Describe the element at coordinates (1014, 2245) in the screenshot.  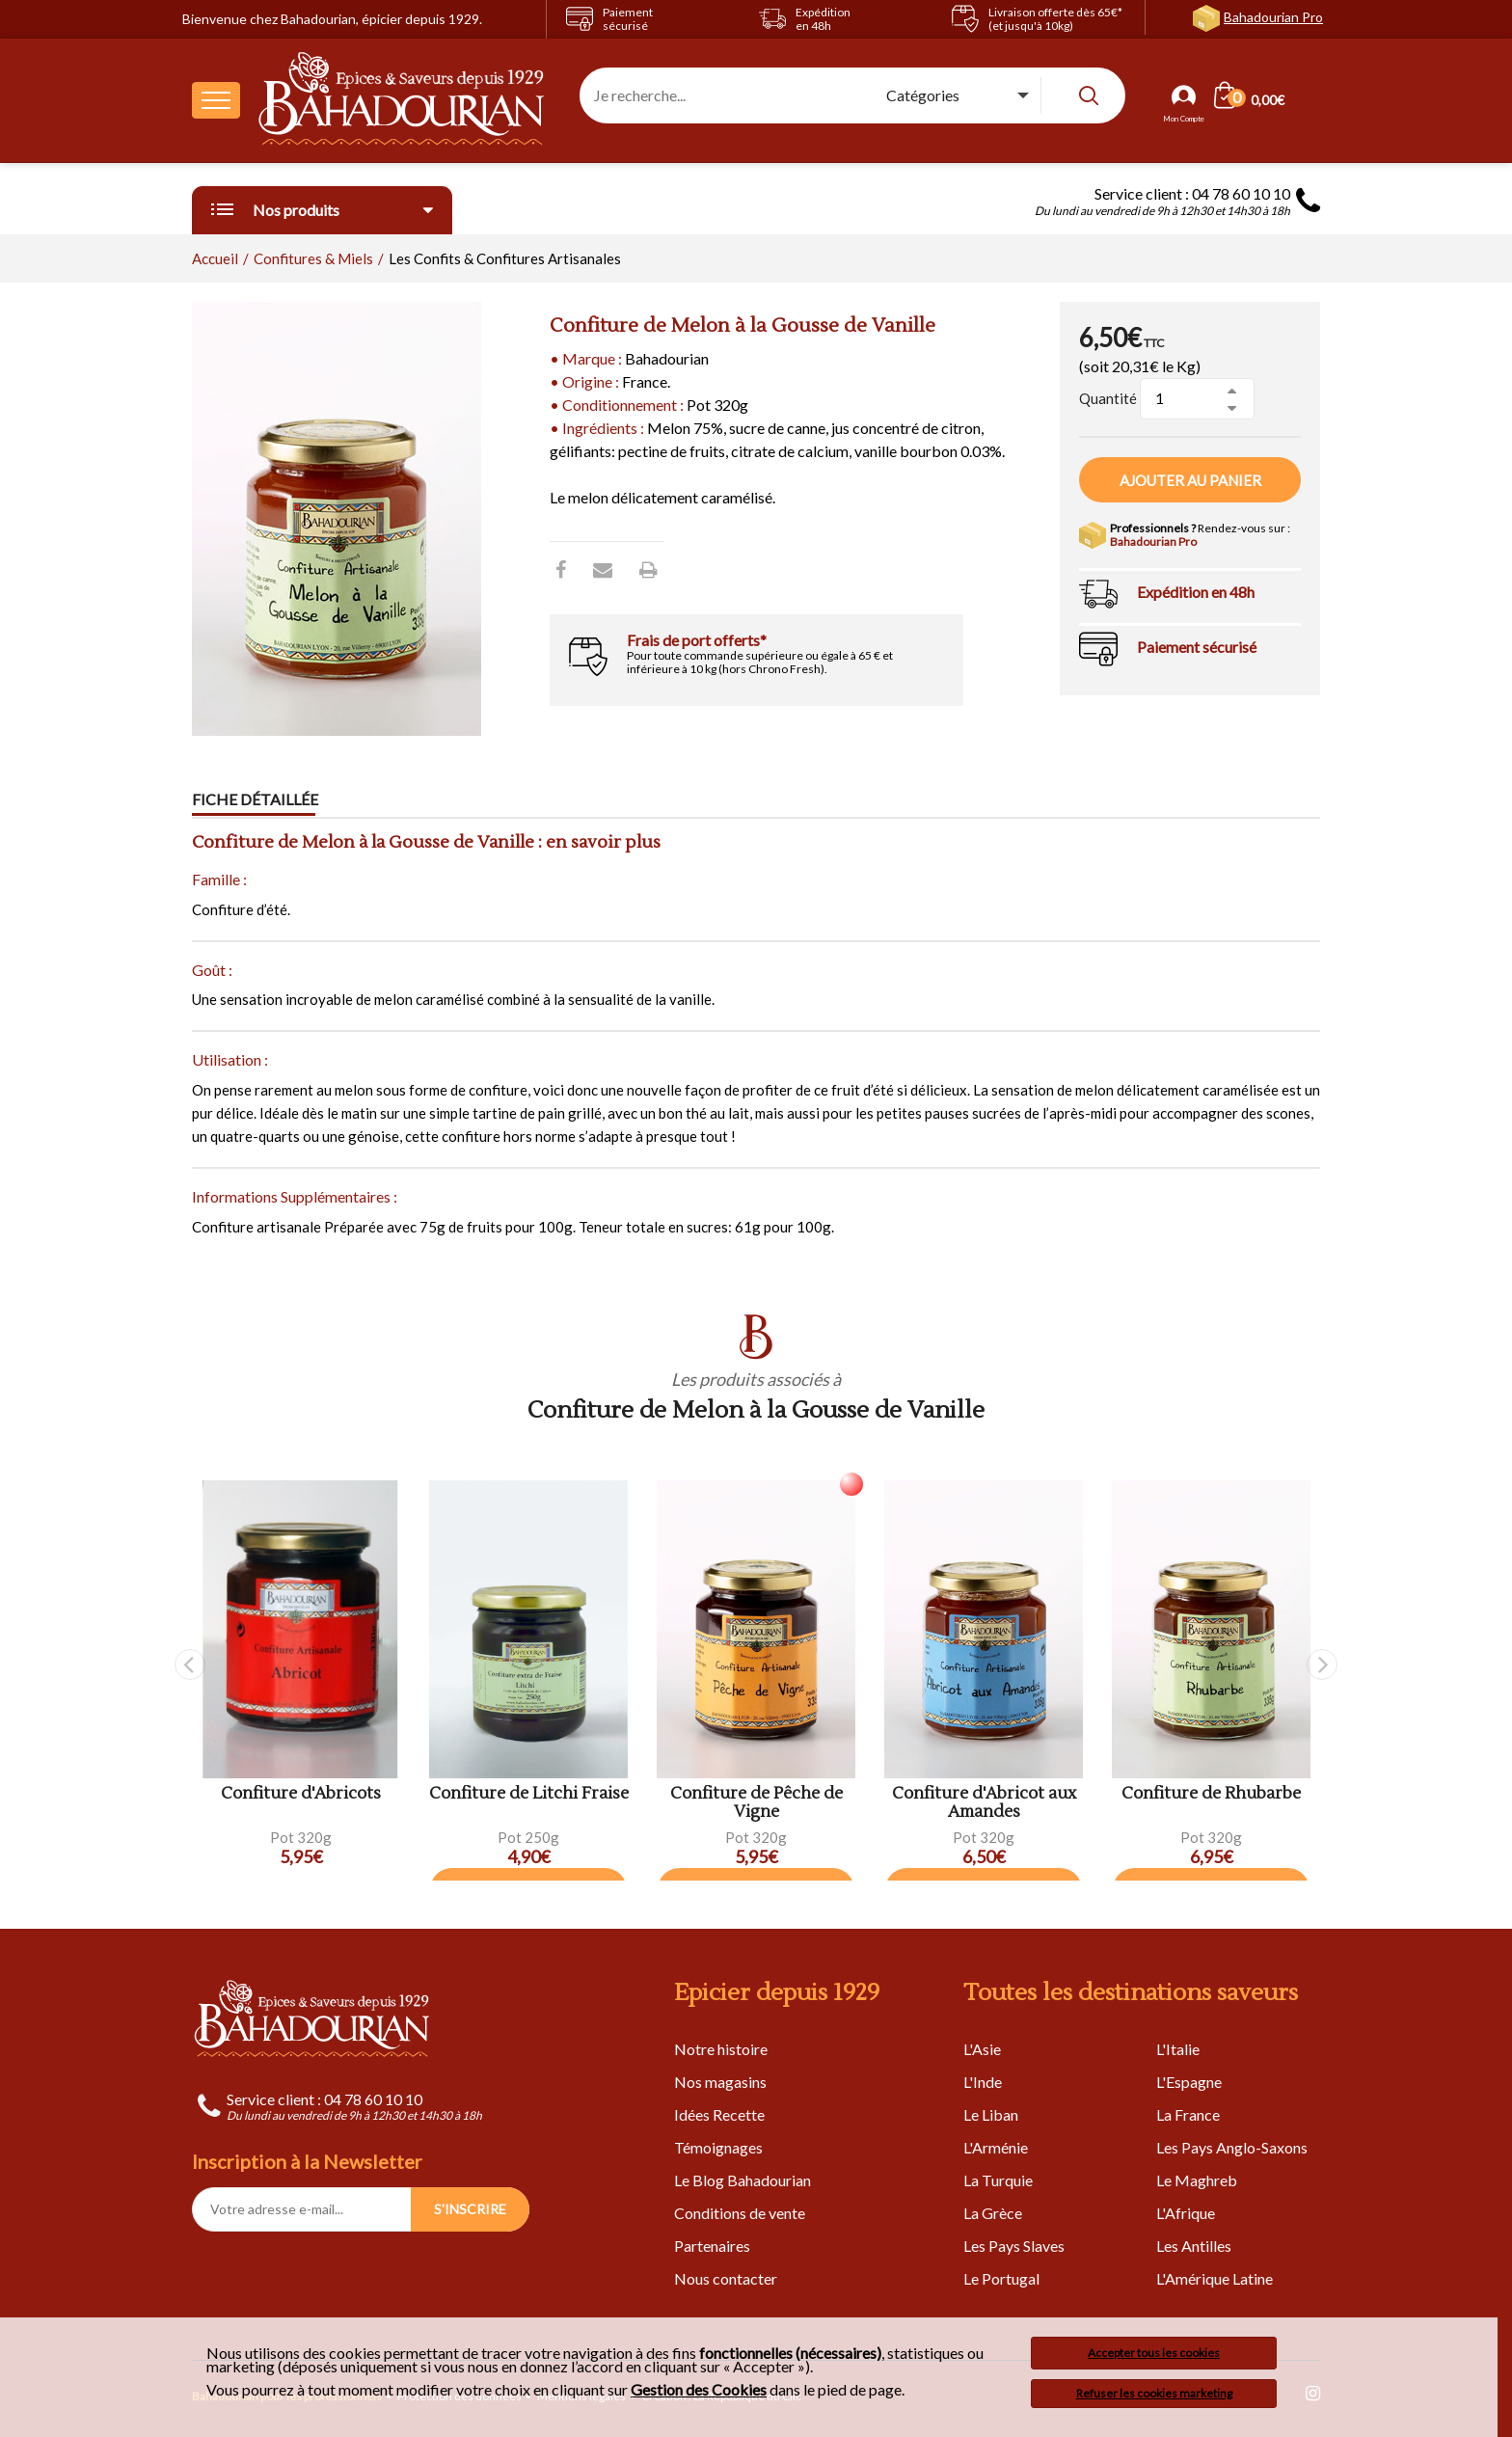
I see `Les Pays Slaves` at that location.